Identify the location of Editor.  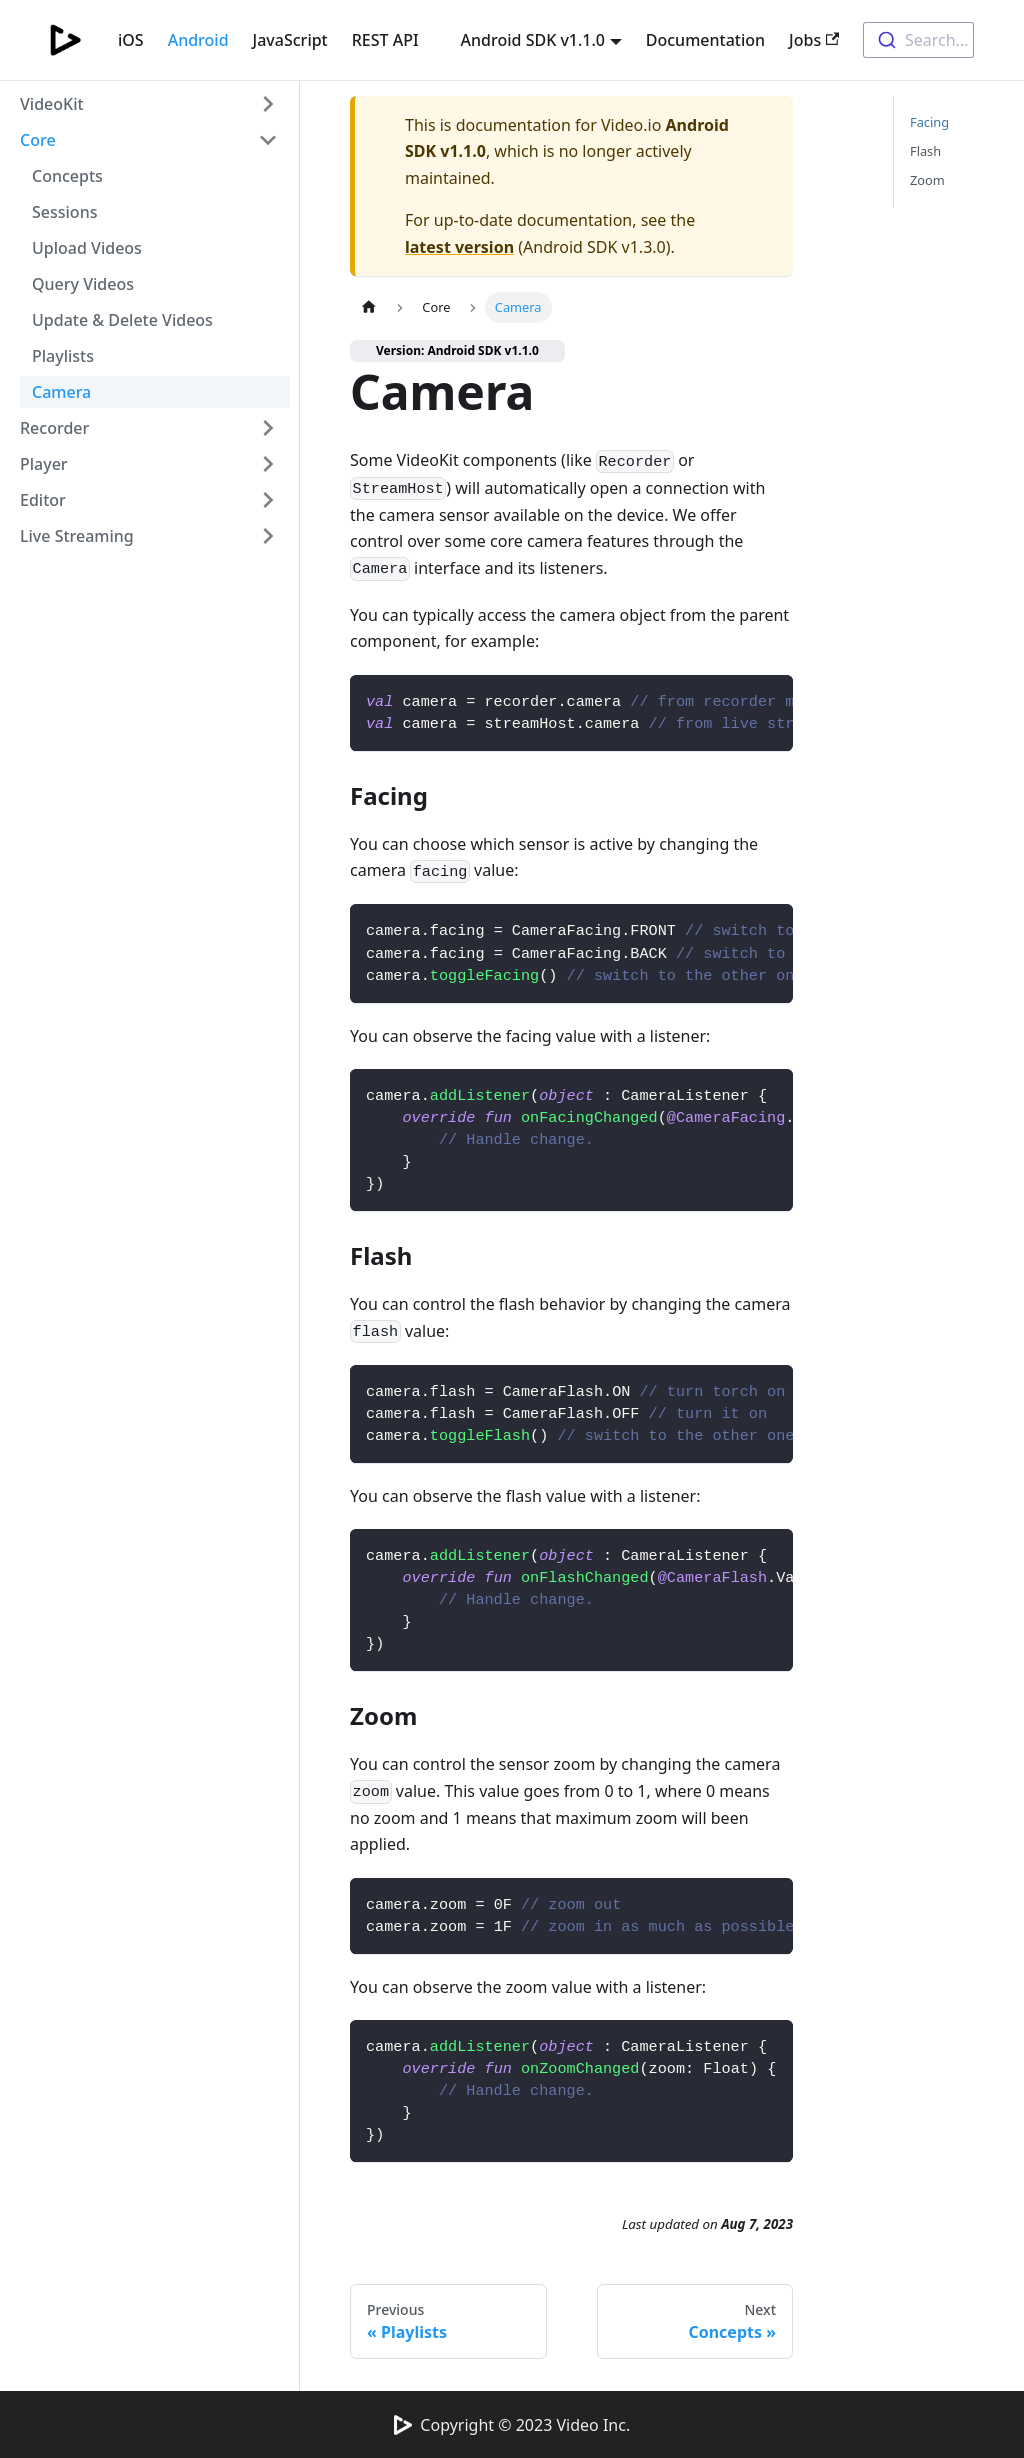
(43, 500).